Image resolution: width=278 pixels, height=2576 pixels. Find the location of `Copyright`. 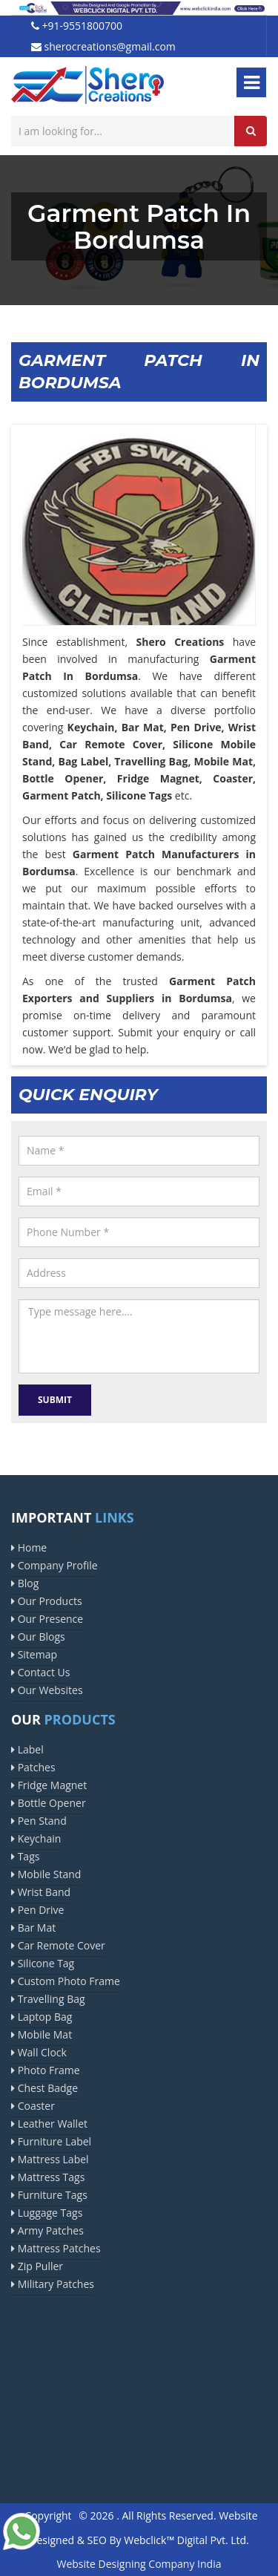

Copyright is located at coordinates (47, 2515).